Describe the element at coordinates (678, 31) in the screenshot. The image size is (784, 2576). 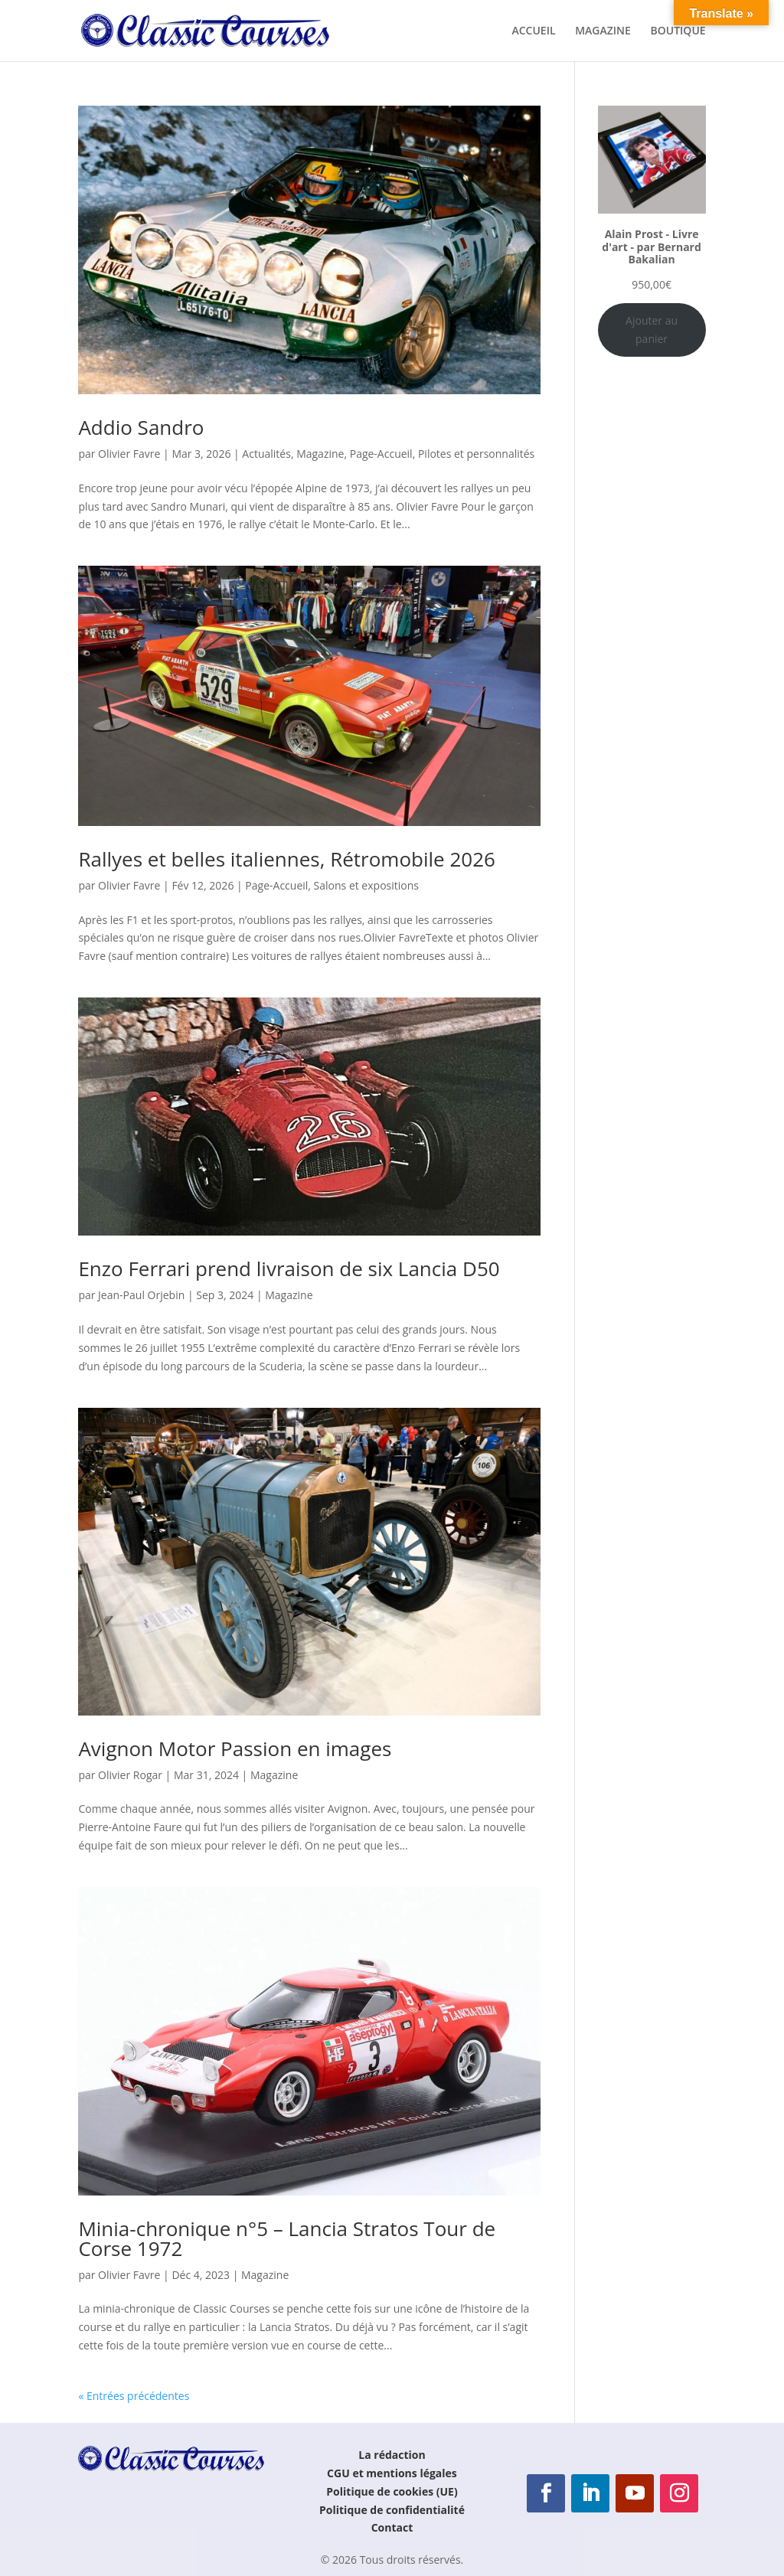
I see `BOUTIQUE` at that location.